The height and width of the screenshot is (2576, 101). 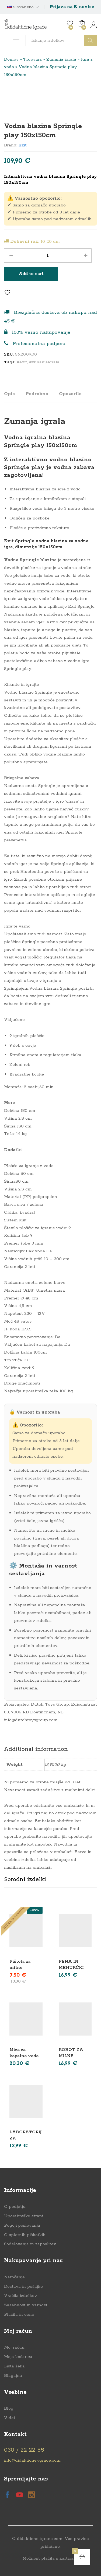 What do you see at coordinates (12, 396) in the screenshot?
I see `[tab]` at bounding box center [12, 396].